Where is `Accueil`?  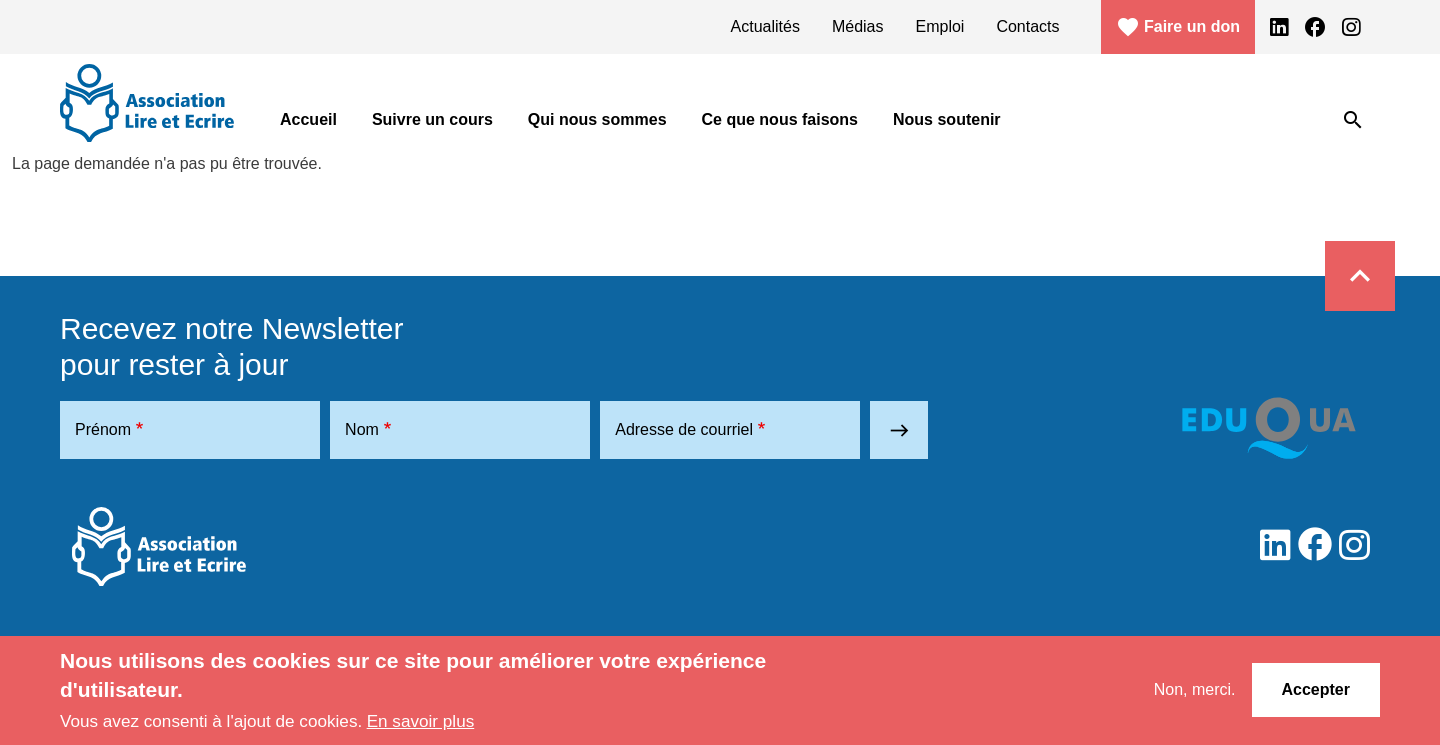 Accueil is located at coordinates (308, 119).